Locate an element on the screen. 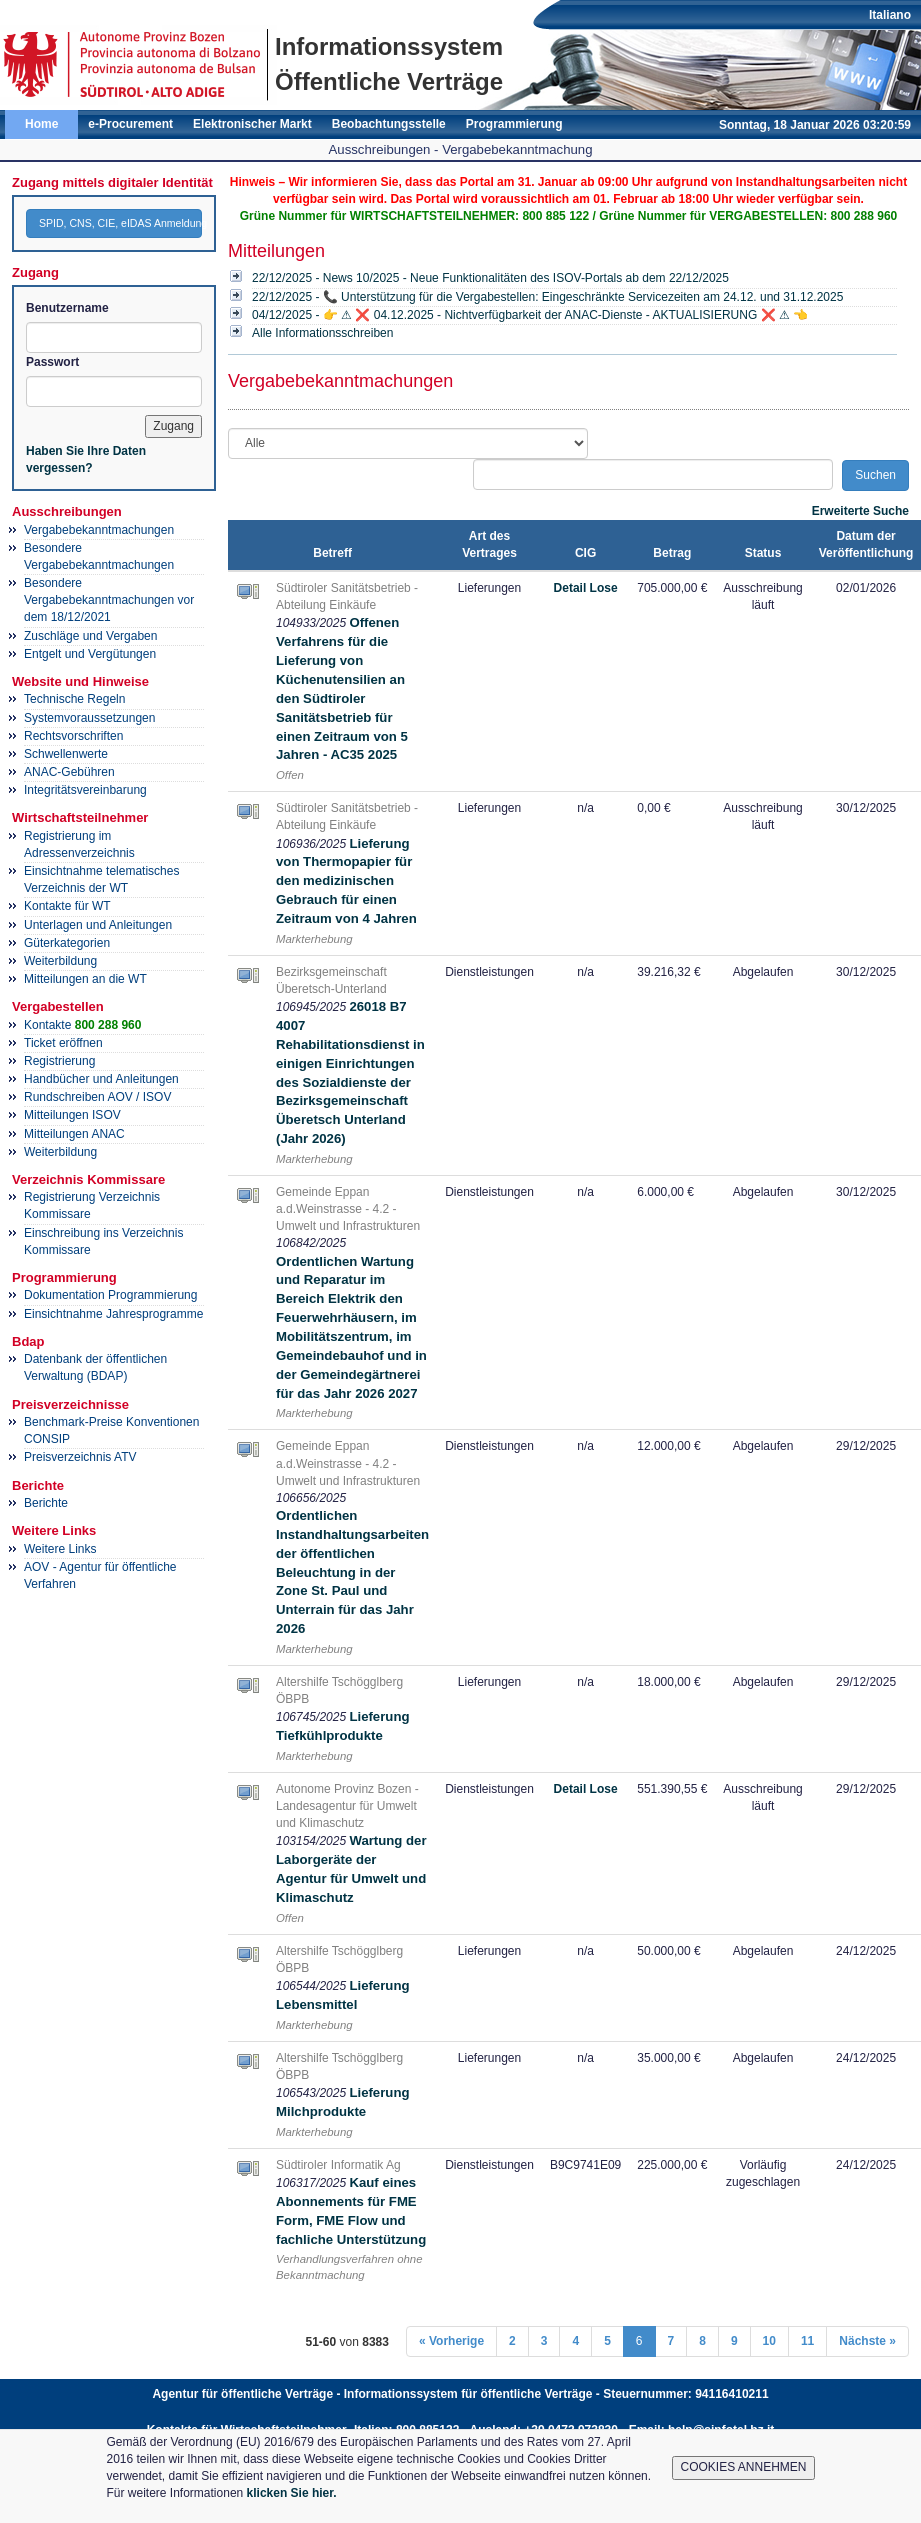  Technische Regeln is located at coordinates (74, 699).